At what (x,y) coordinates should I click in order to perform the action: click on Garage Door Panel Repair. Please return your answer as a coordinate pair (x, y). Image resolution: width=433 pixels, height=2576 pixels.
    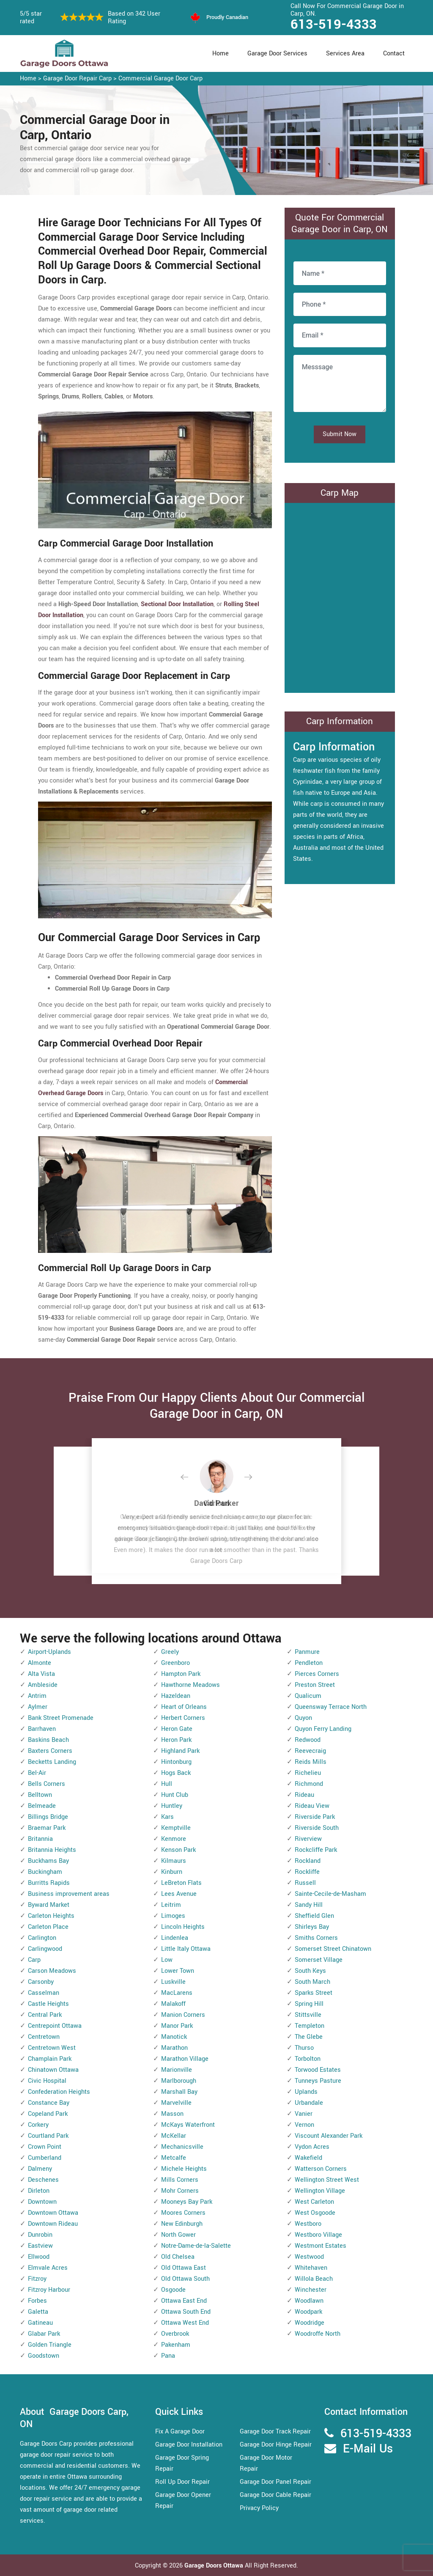
    Looking at the image, I should click on (275, 2481).